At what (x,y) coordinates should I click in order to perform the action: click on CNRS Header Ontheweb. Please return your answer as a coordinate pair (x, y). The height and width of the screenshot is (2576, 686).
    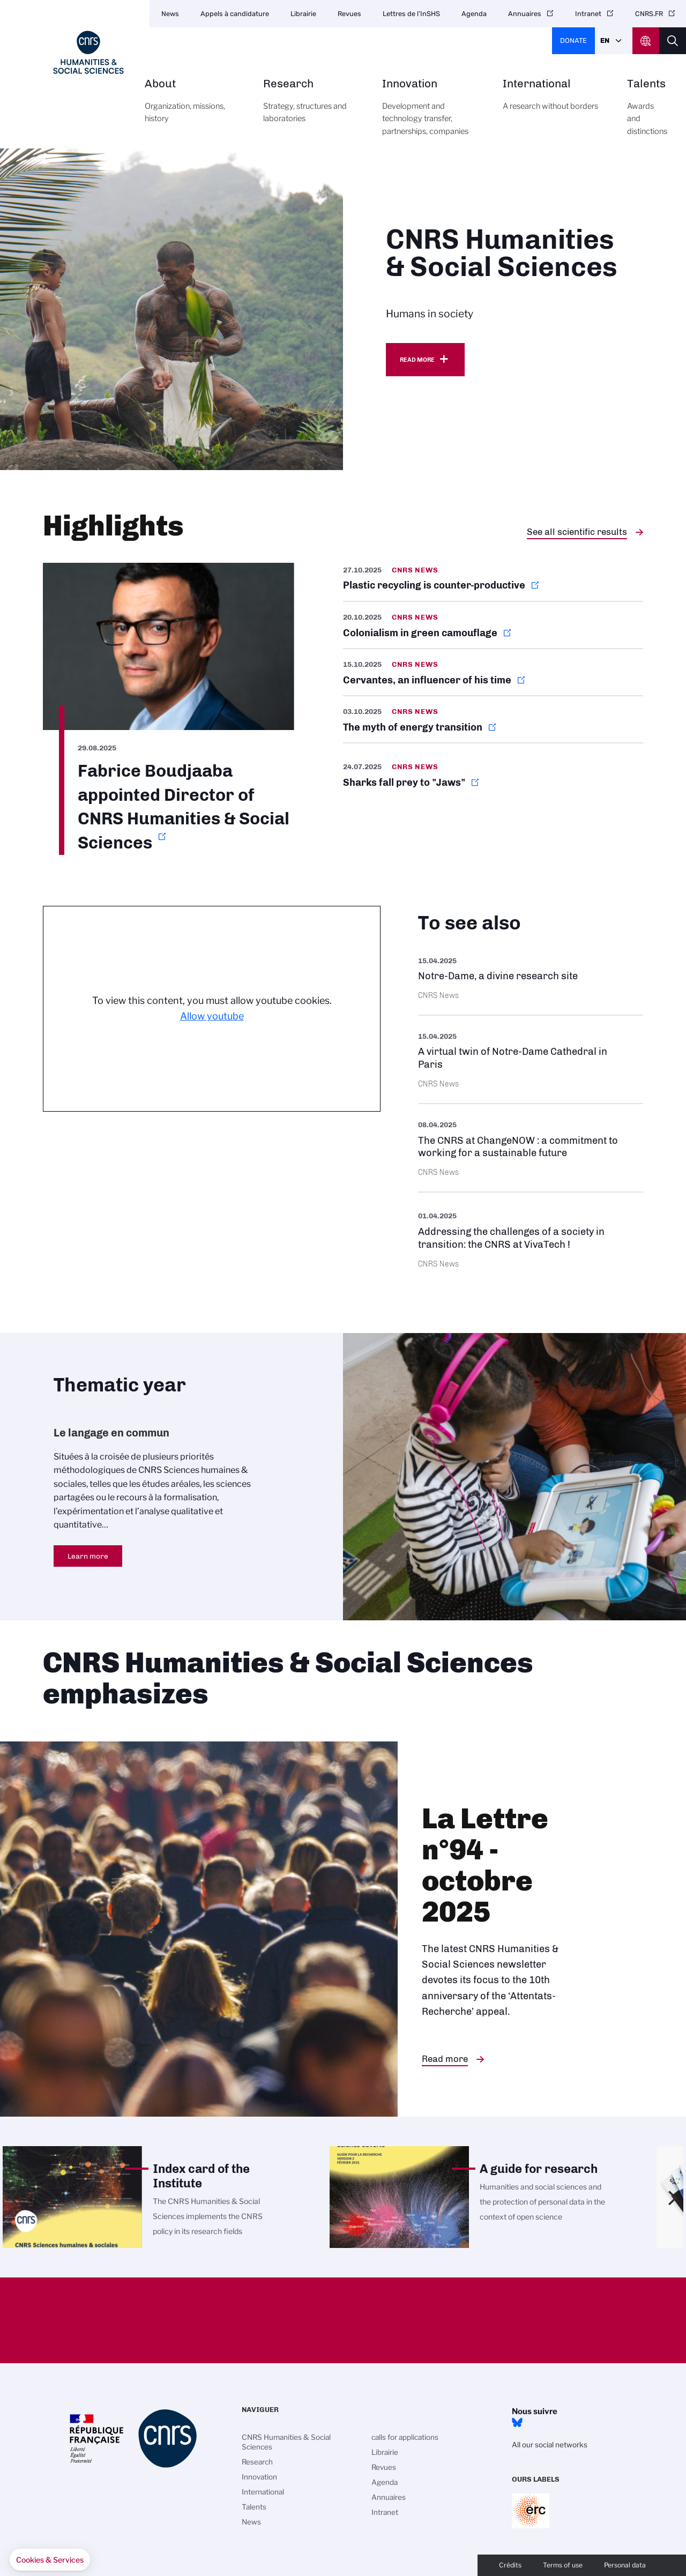
    Looking at the image, I should click on (645, 40).